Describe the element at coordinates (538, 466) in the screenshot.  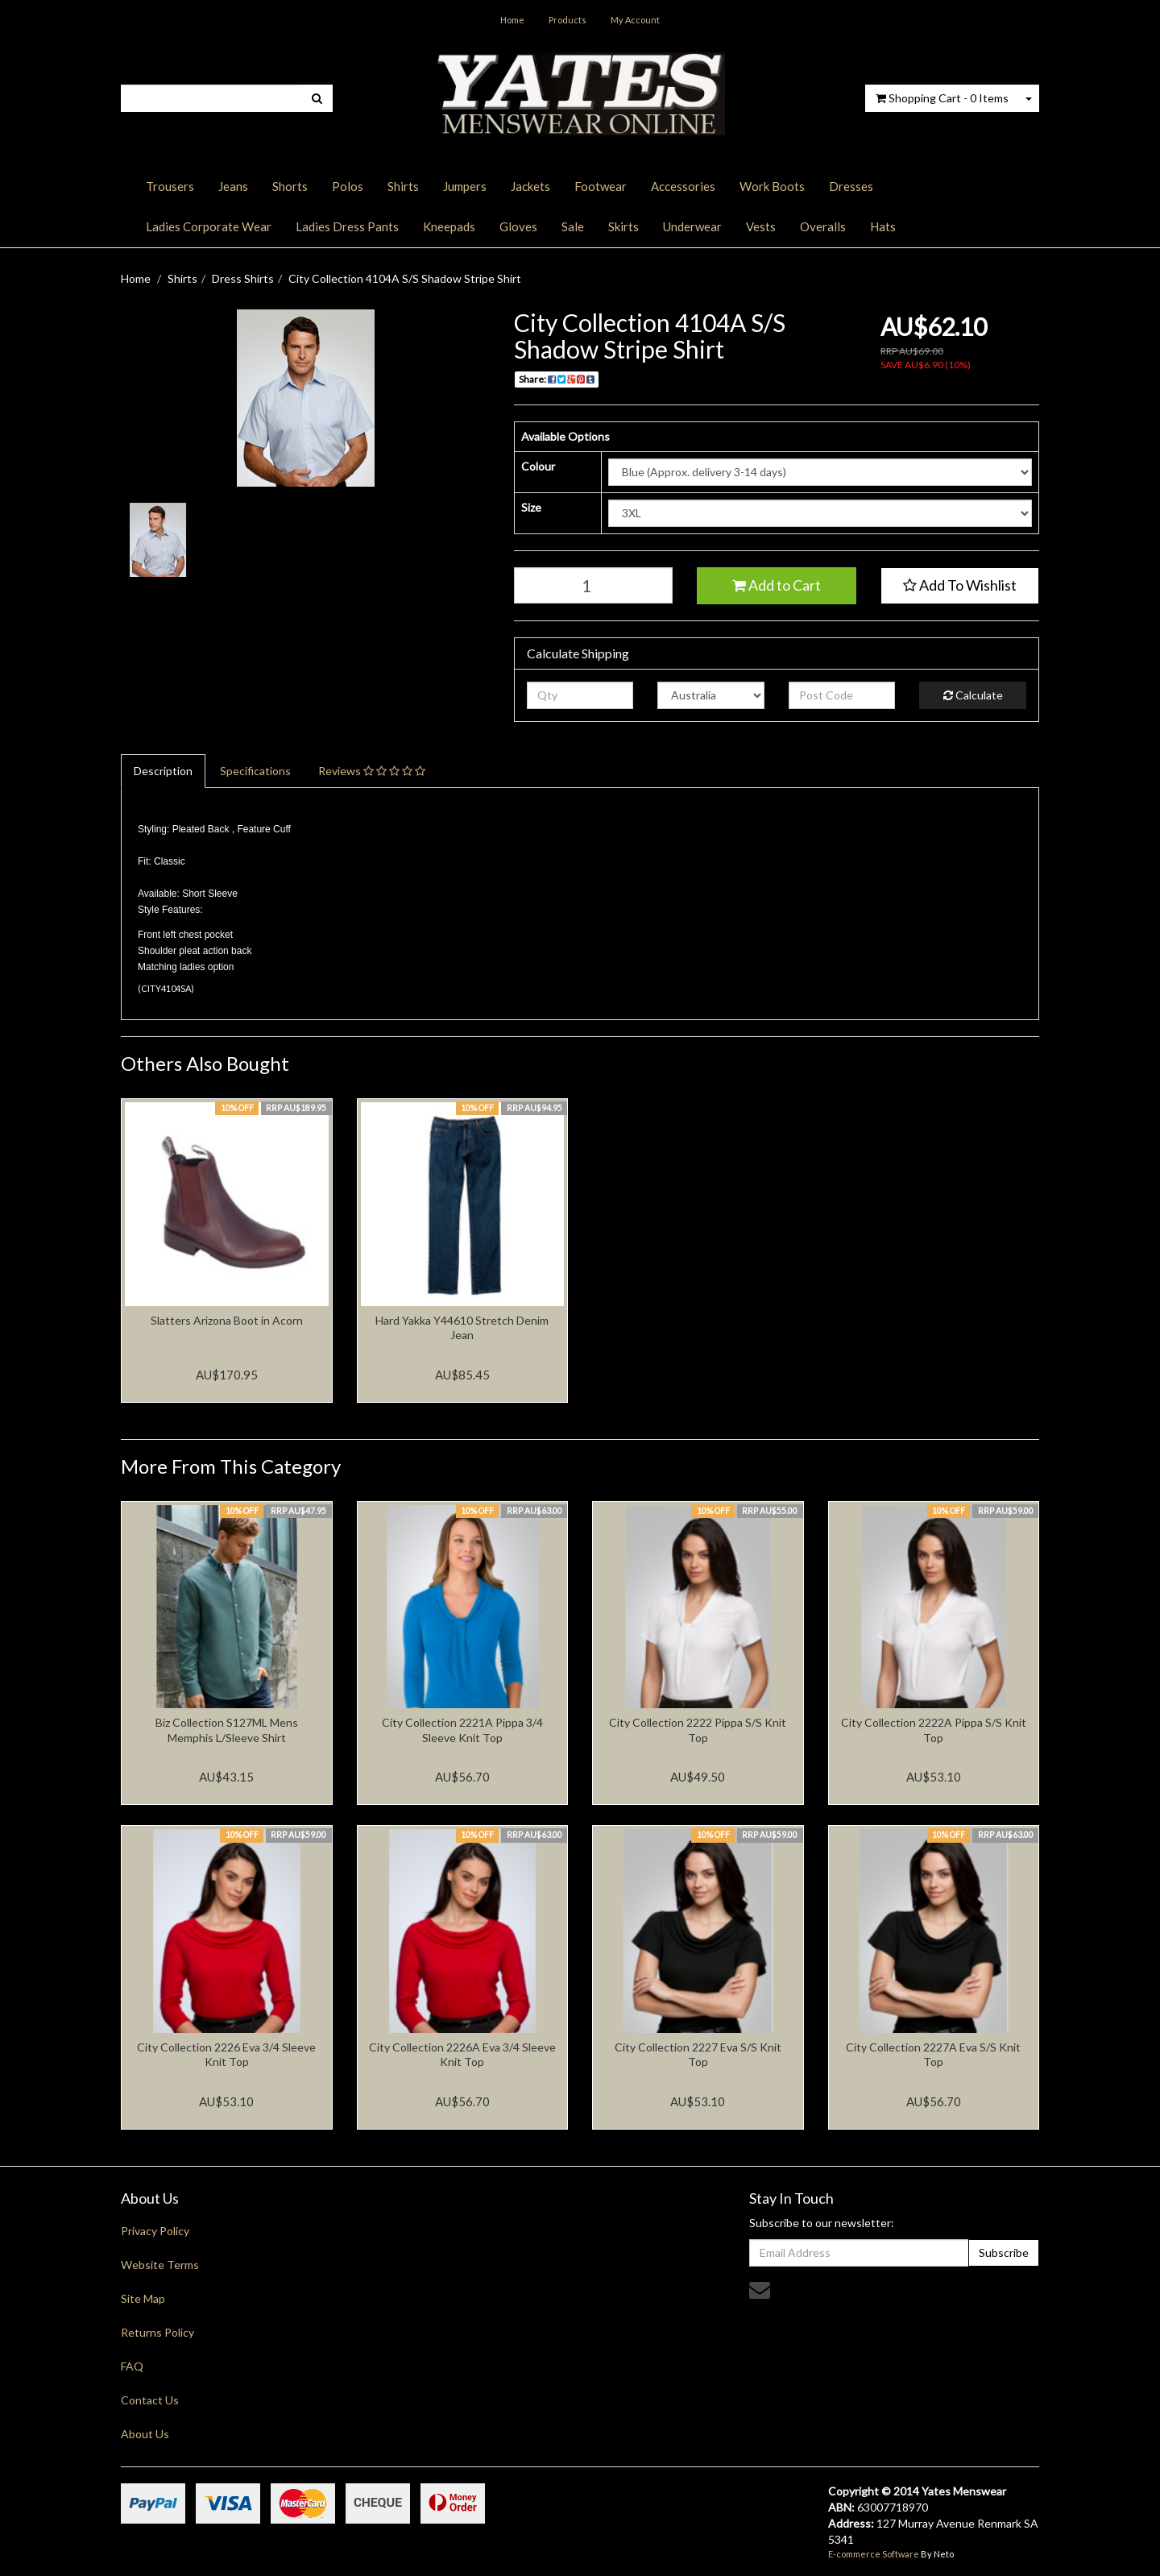
I see `Colour` at that location.